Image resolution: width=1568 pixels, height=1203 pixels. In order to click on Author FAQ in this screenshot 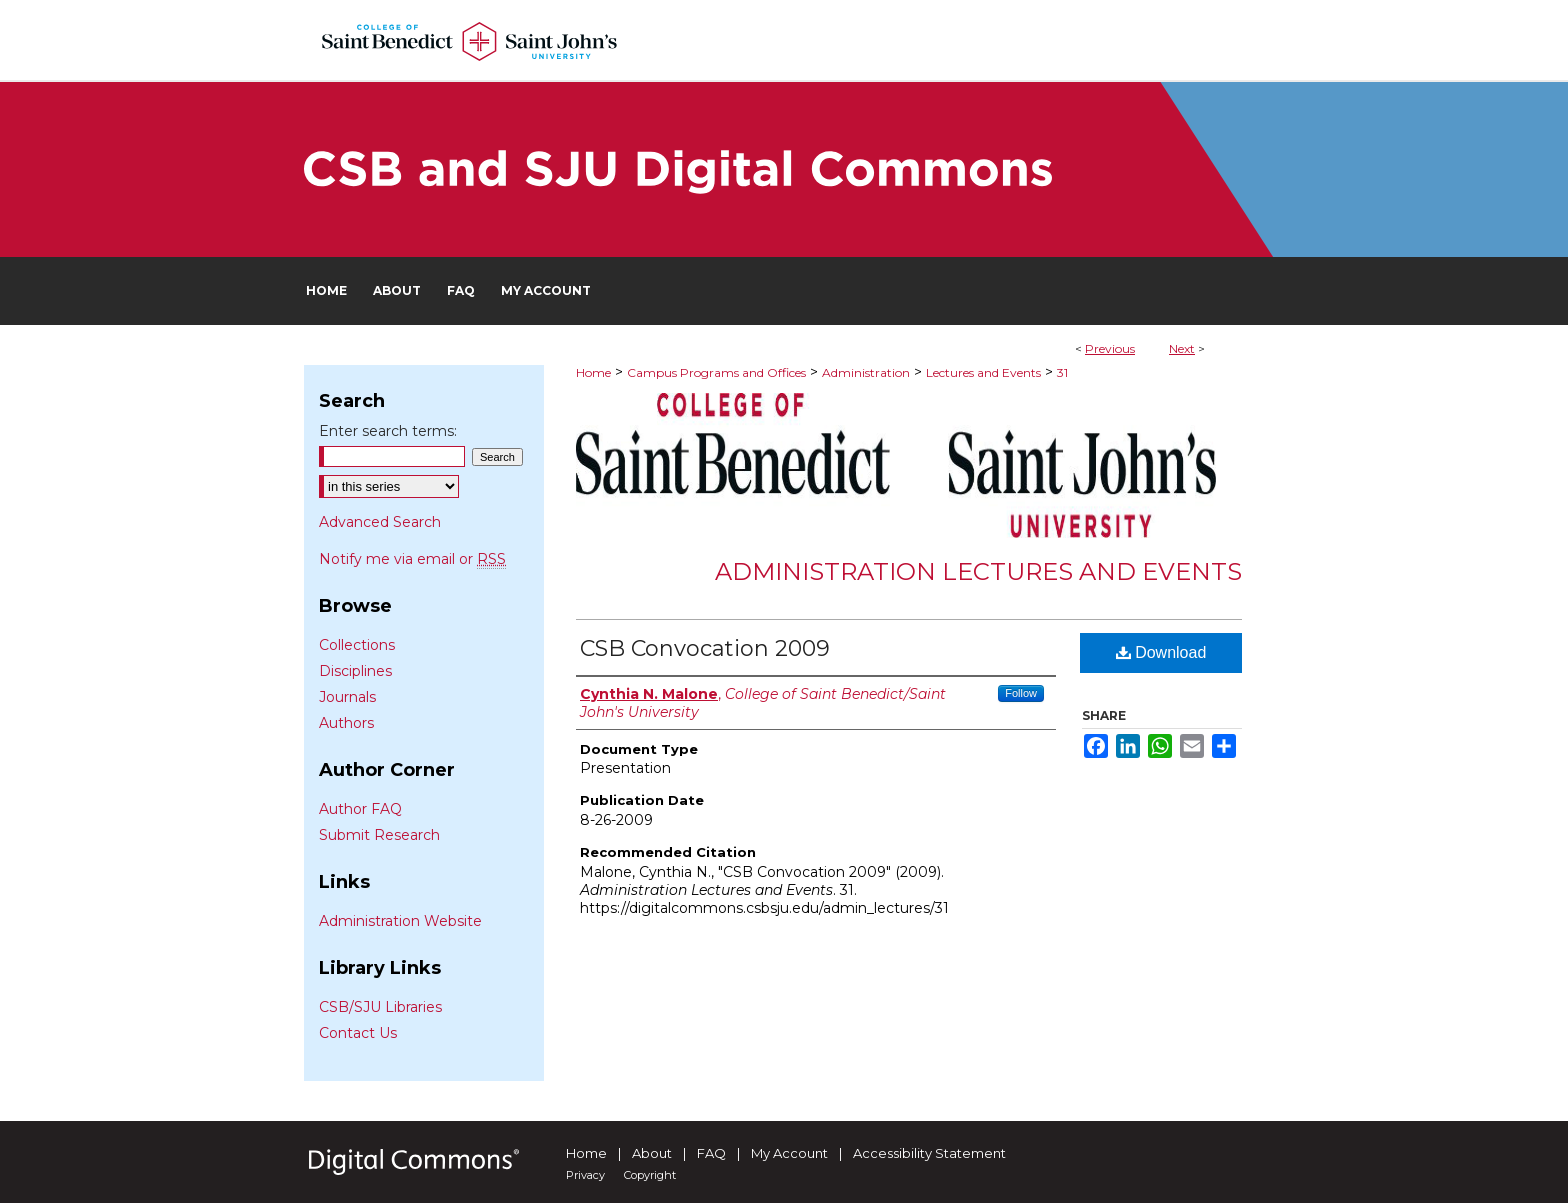, I will do `click(360, 809)`.